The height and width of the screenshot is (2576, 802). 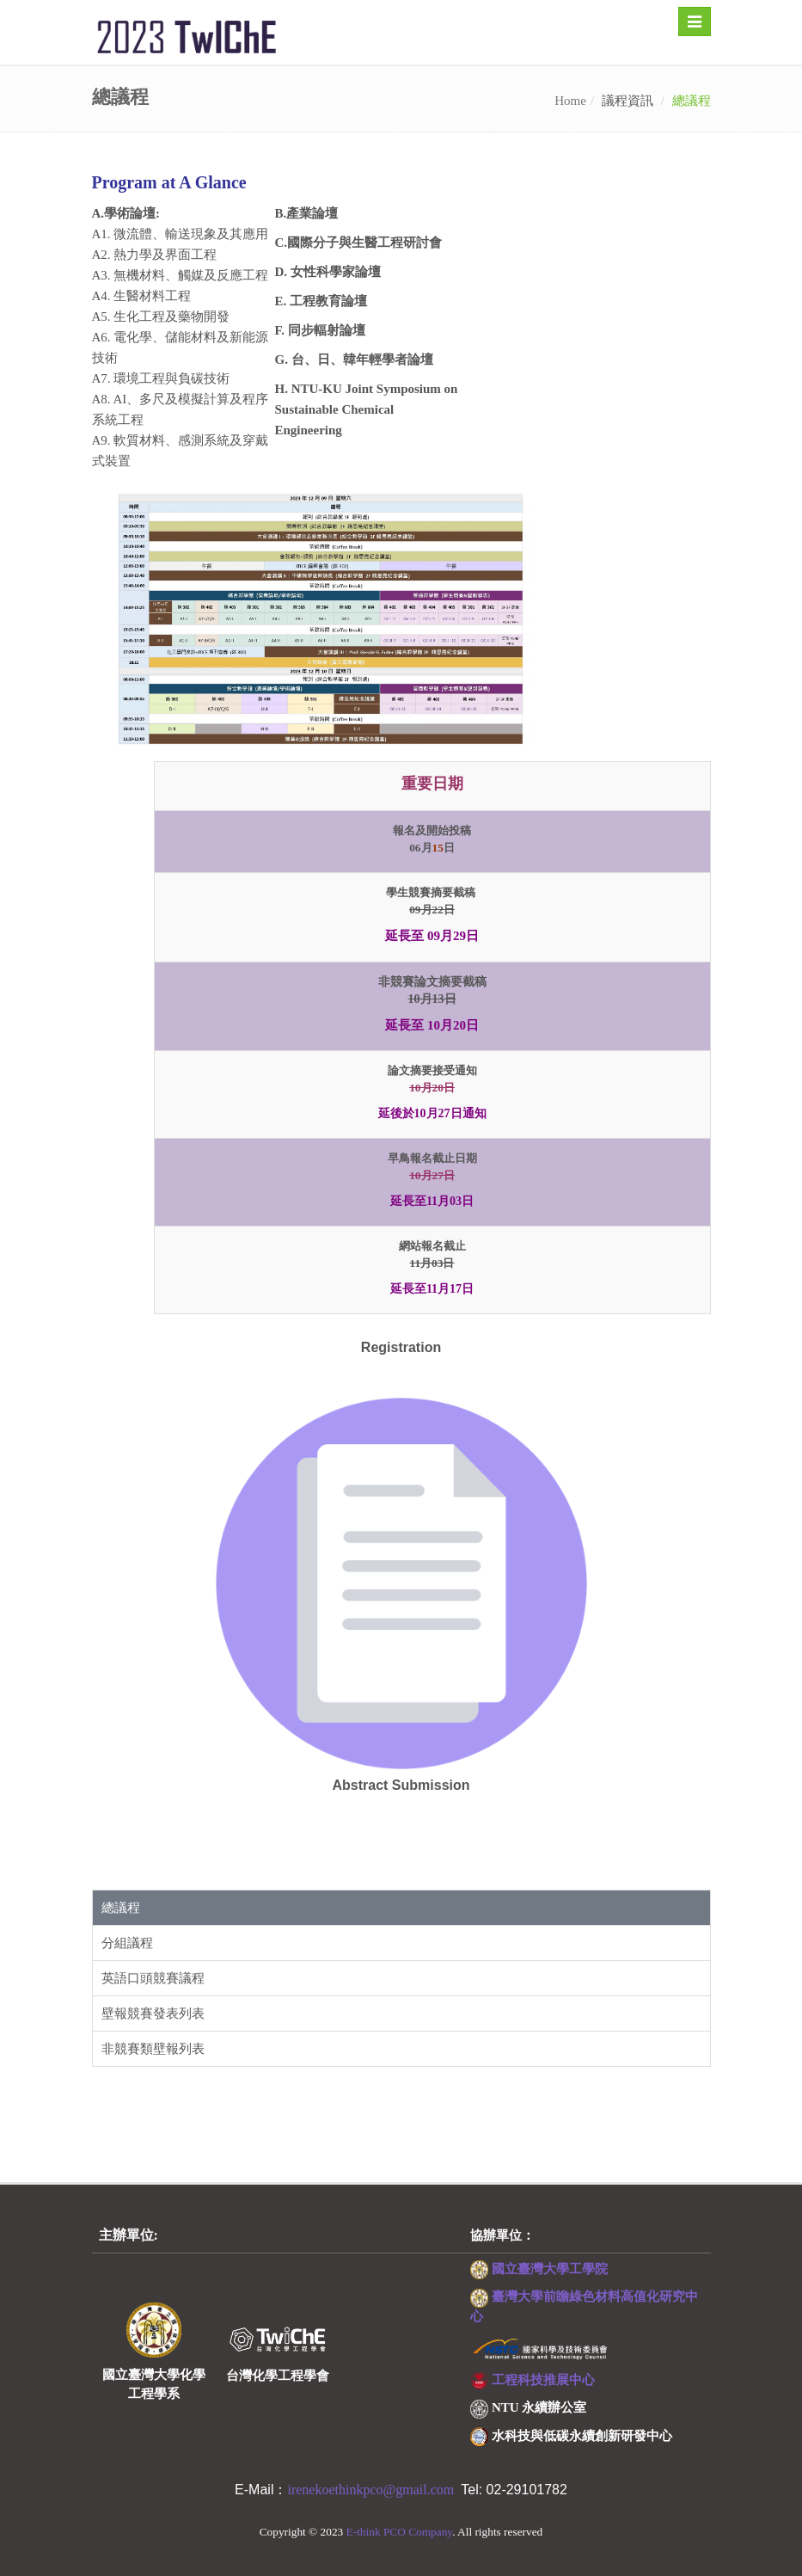 I want to click on 壁報競賽發表列表, so click(x=153, y=2013).